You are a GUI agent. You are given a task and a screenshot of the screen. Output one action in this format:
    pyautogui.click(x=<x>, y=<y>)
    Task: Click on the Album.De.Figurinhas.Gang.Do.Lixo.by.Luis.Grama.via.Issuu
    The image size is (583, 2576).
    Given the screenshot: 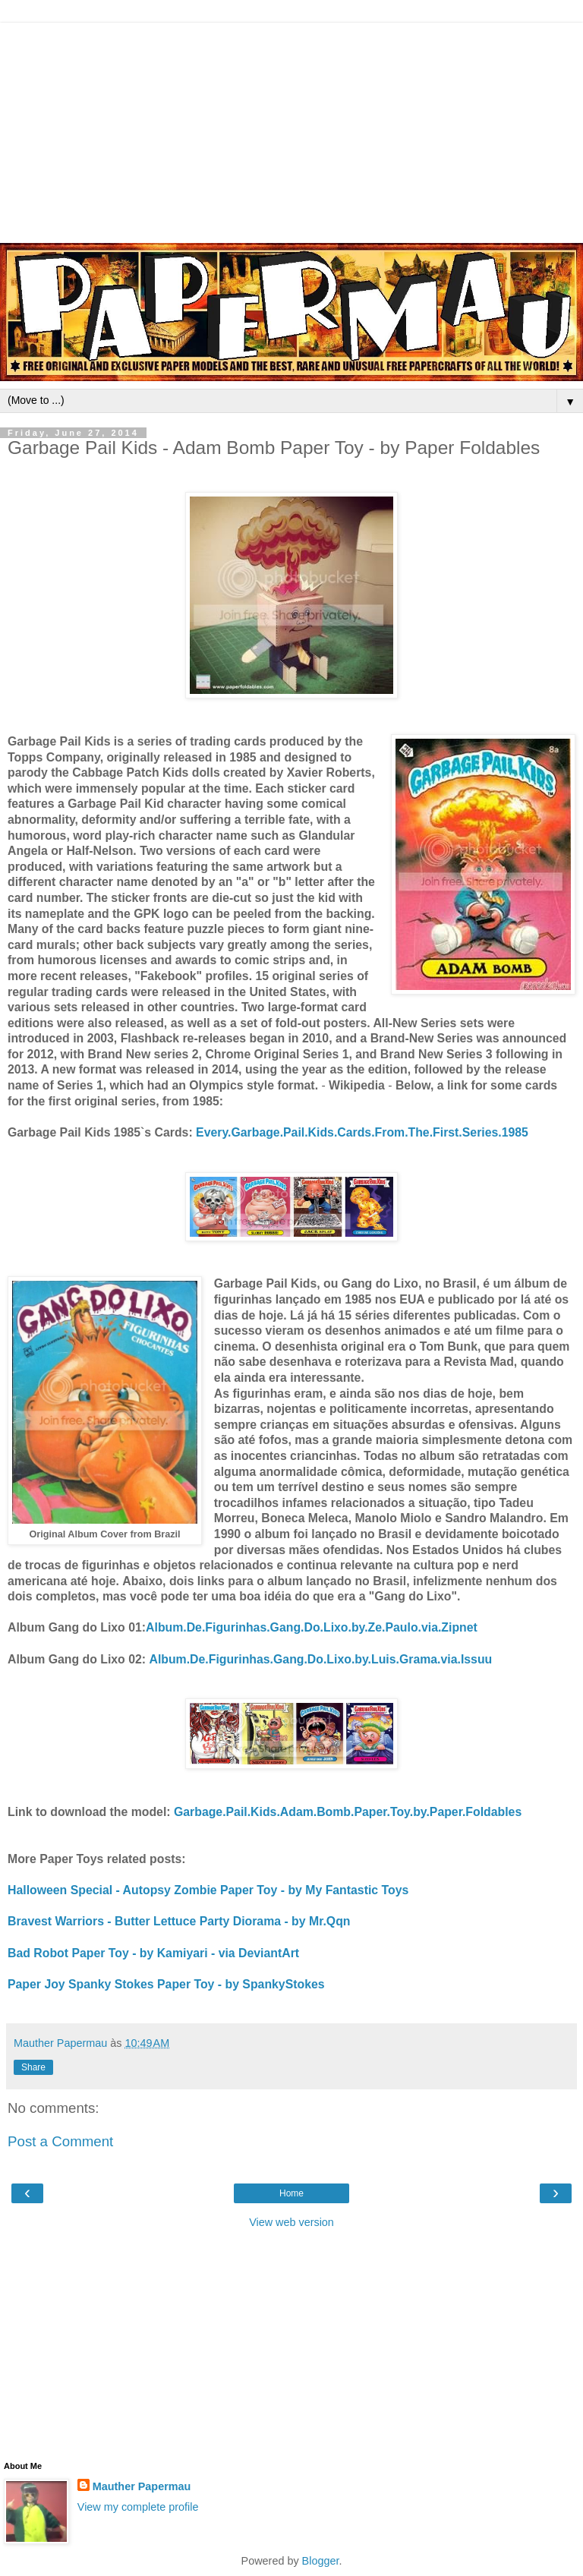 What is the action you would take?
    pyautogui.click(x=320, y=1659)
    